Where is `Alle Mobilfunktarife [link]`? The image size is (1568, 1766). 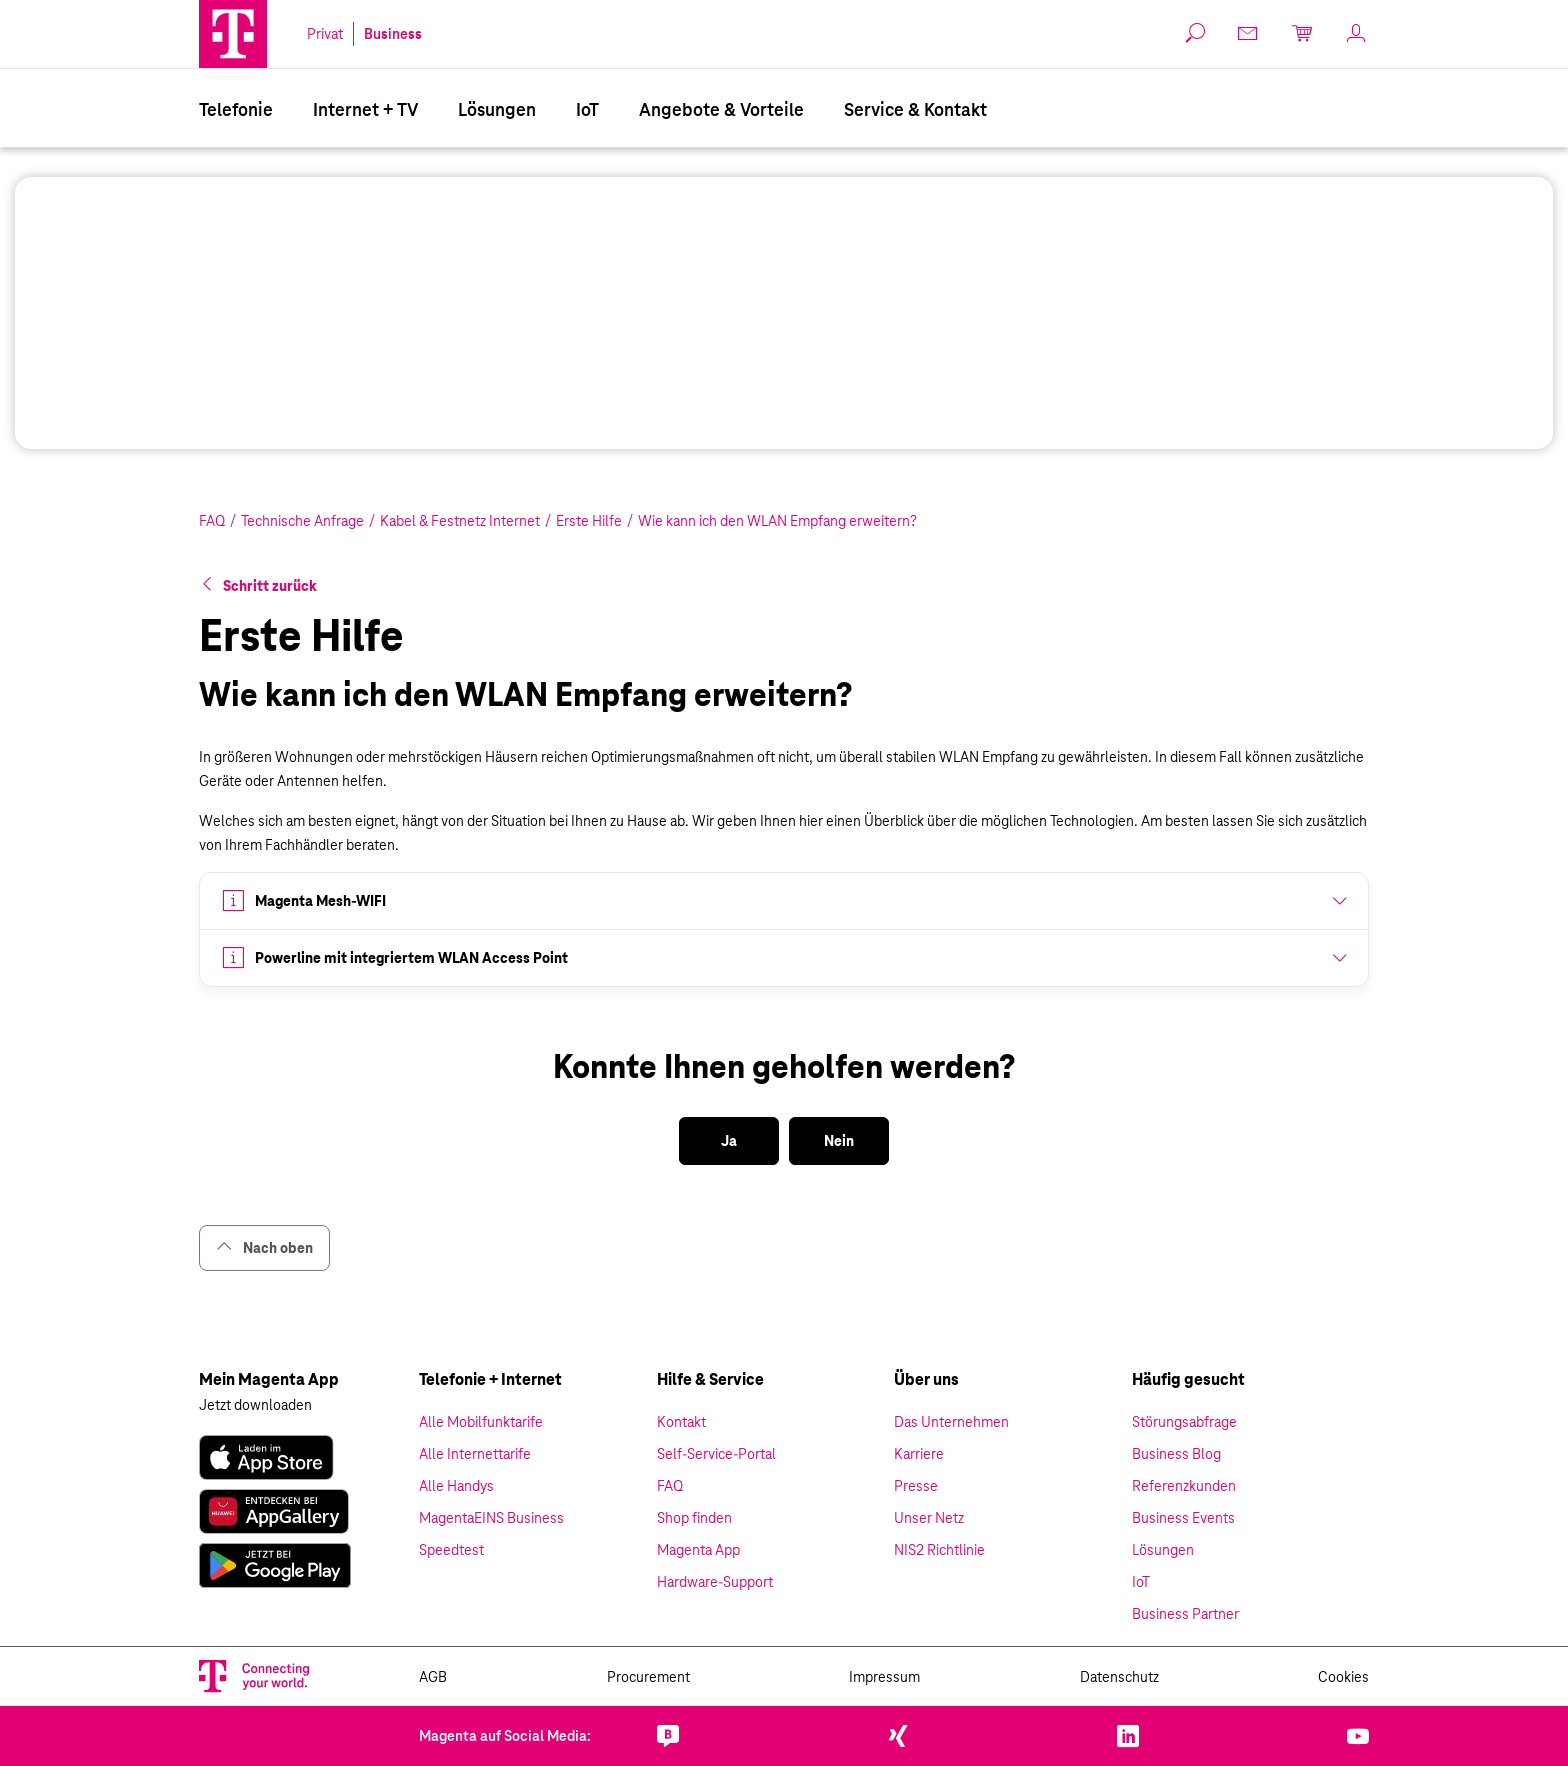
Alle Mobilfunktarife [link] is located at coordinates (481, 1422).